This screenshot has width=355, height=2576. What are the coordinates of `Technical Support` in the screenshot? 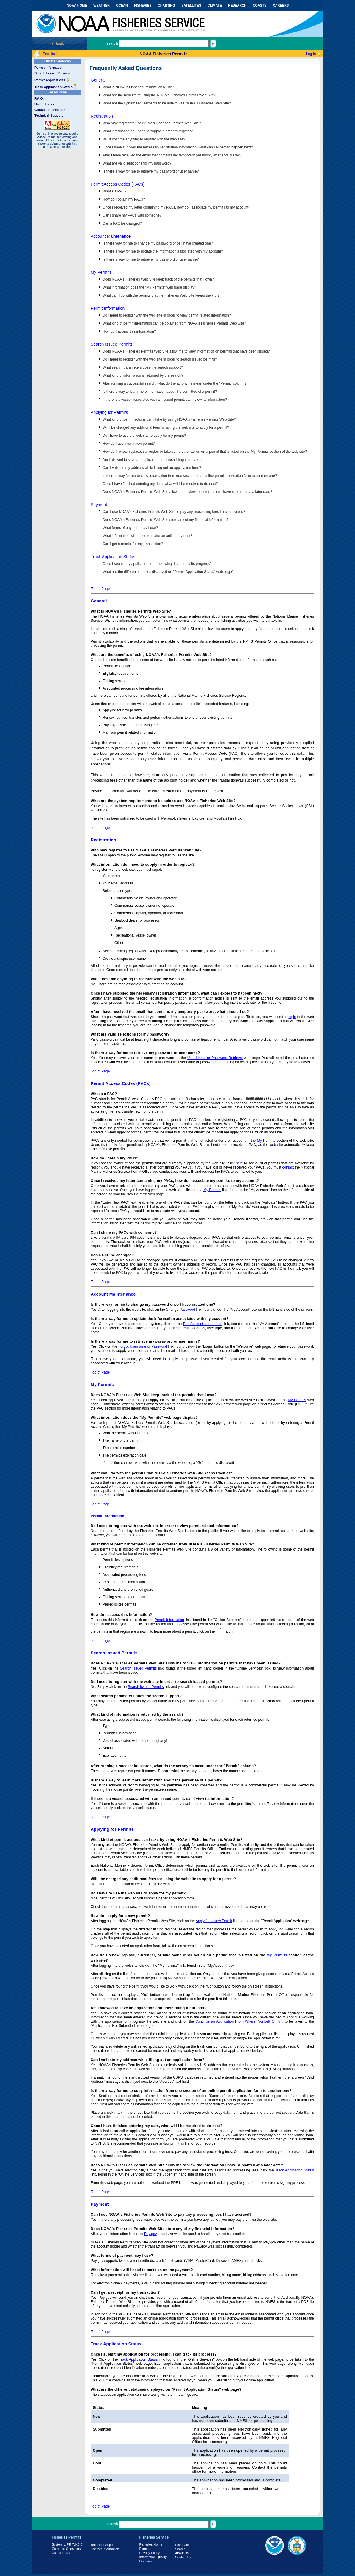 It's located at (48, 115).